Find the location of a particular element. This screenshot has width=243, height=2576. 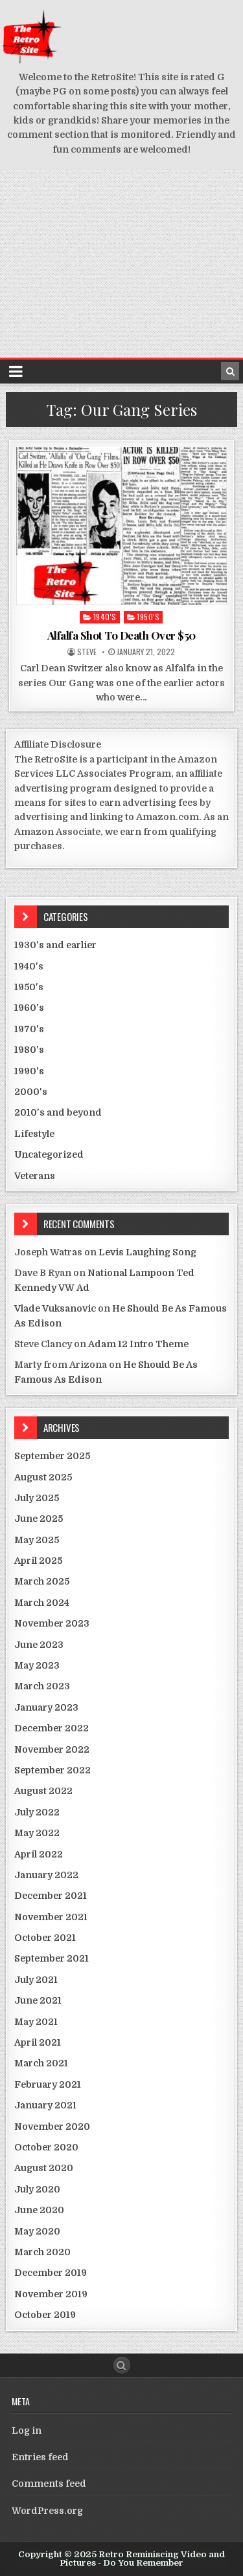

July 2021 is located at coordinates (36, 1980).